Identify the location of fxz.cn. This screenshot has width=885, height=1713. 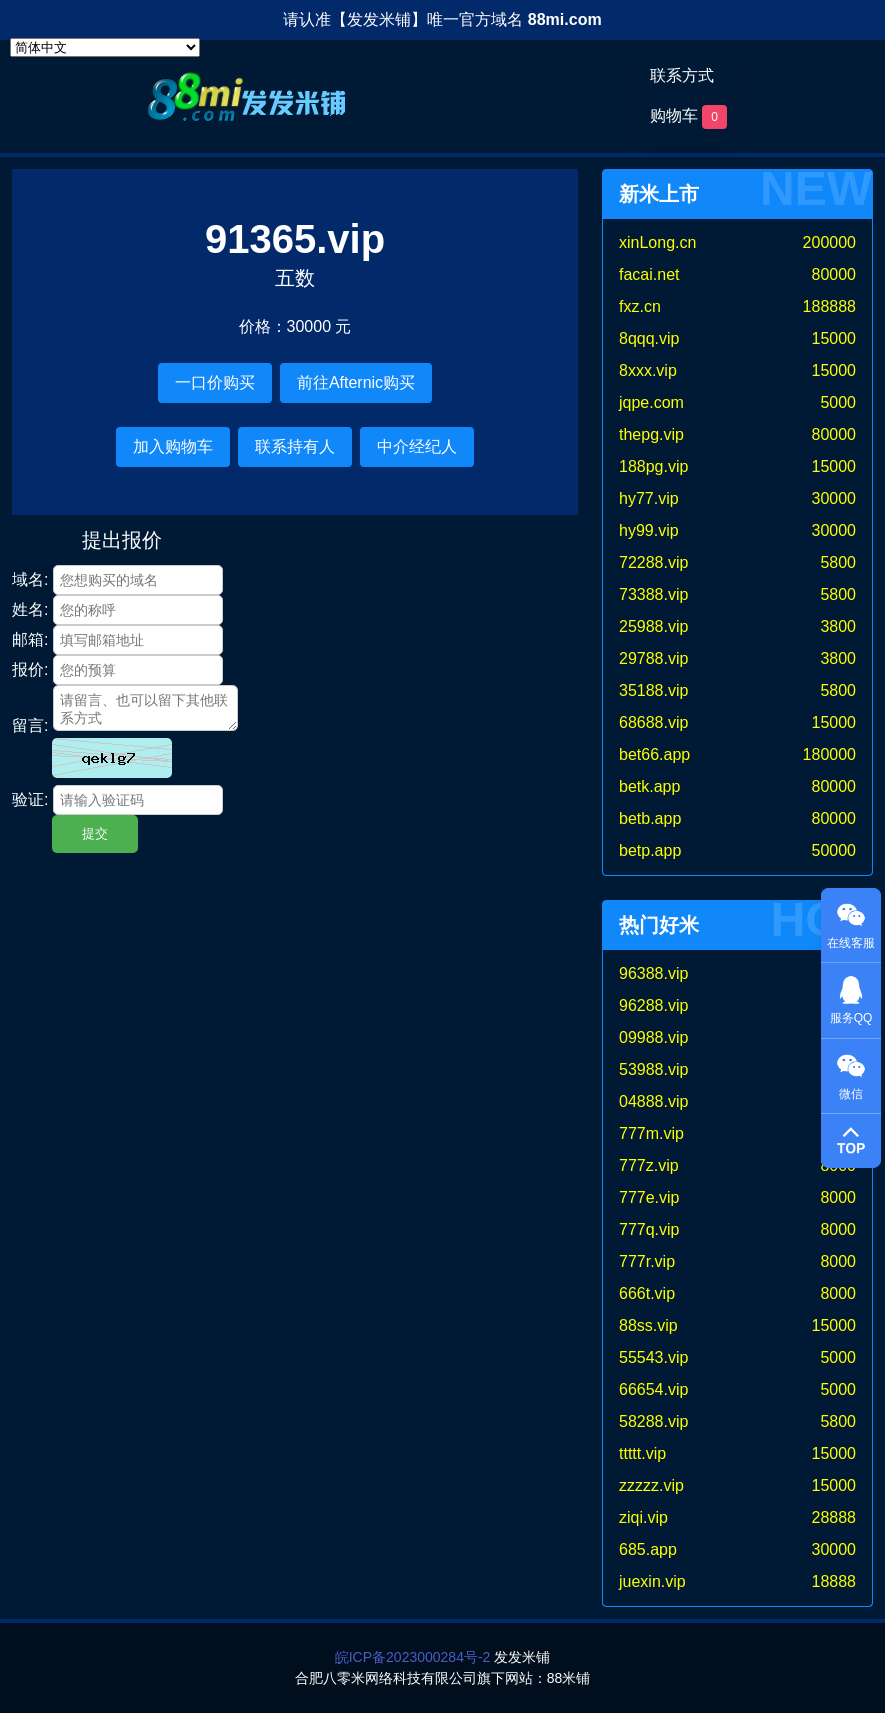
(640, 306).